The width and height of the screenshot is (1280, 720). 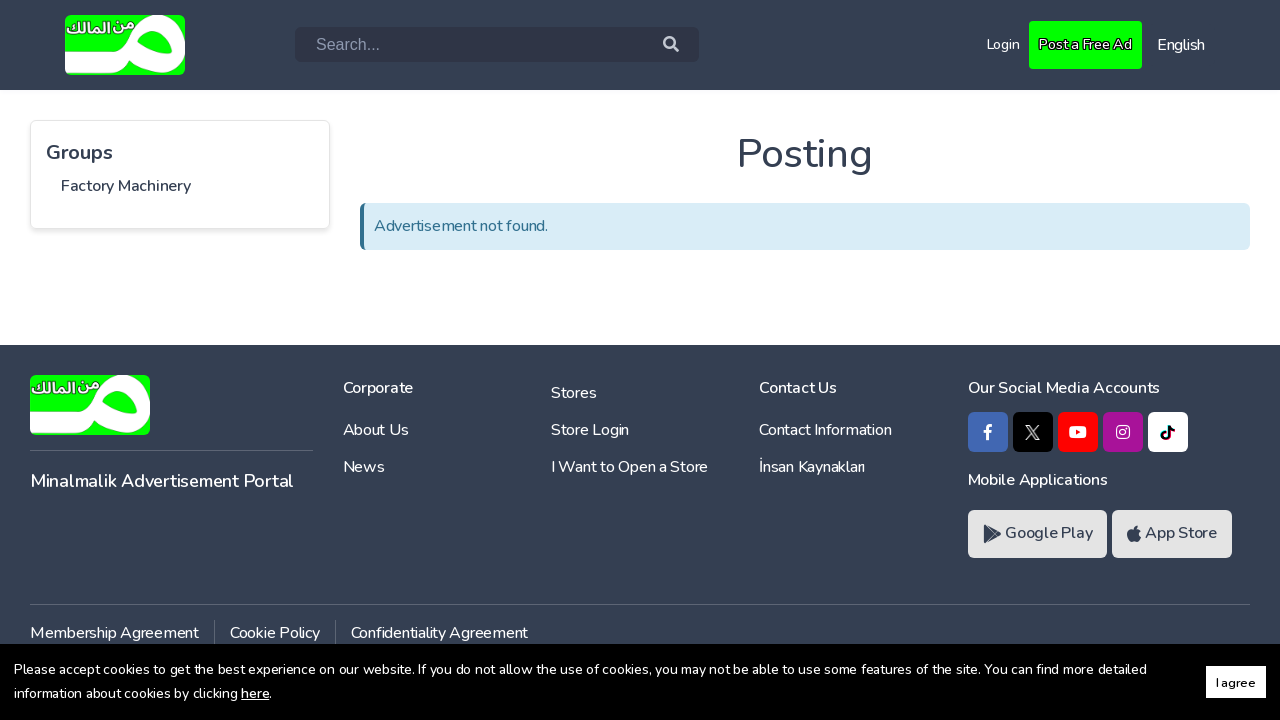 What do you see at coordinates (812, 467) in the screenshot?
I see `İnsan Kaynakları` at bounding box center [812, 467].